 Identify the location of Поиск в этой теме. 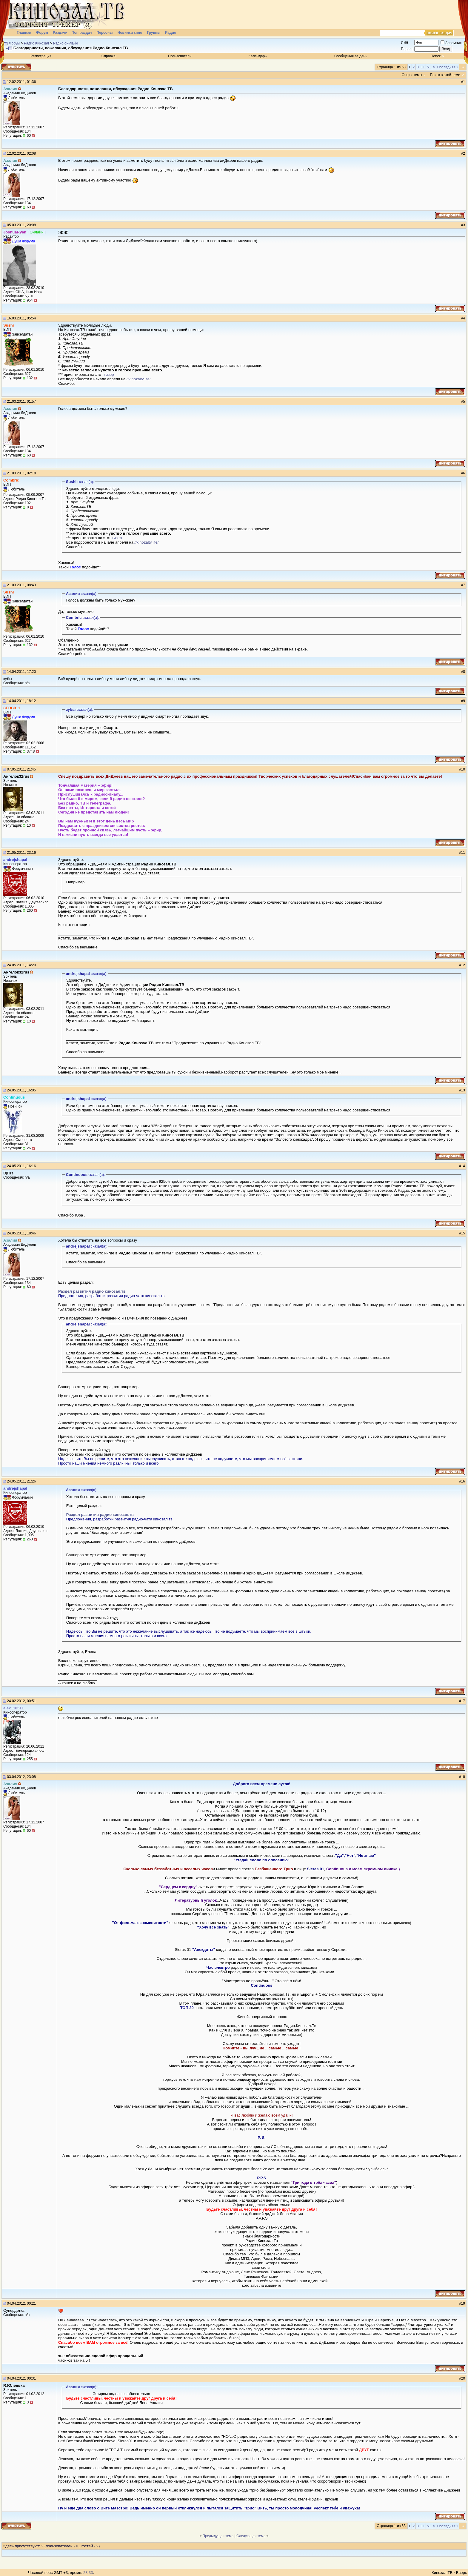
(445, 75).